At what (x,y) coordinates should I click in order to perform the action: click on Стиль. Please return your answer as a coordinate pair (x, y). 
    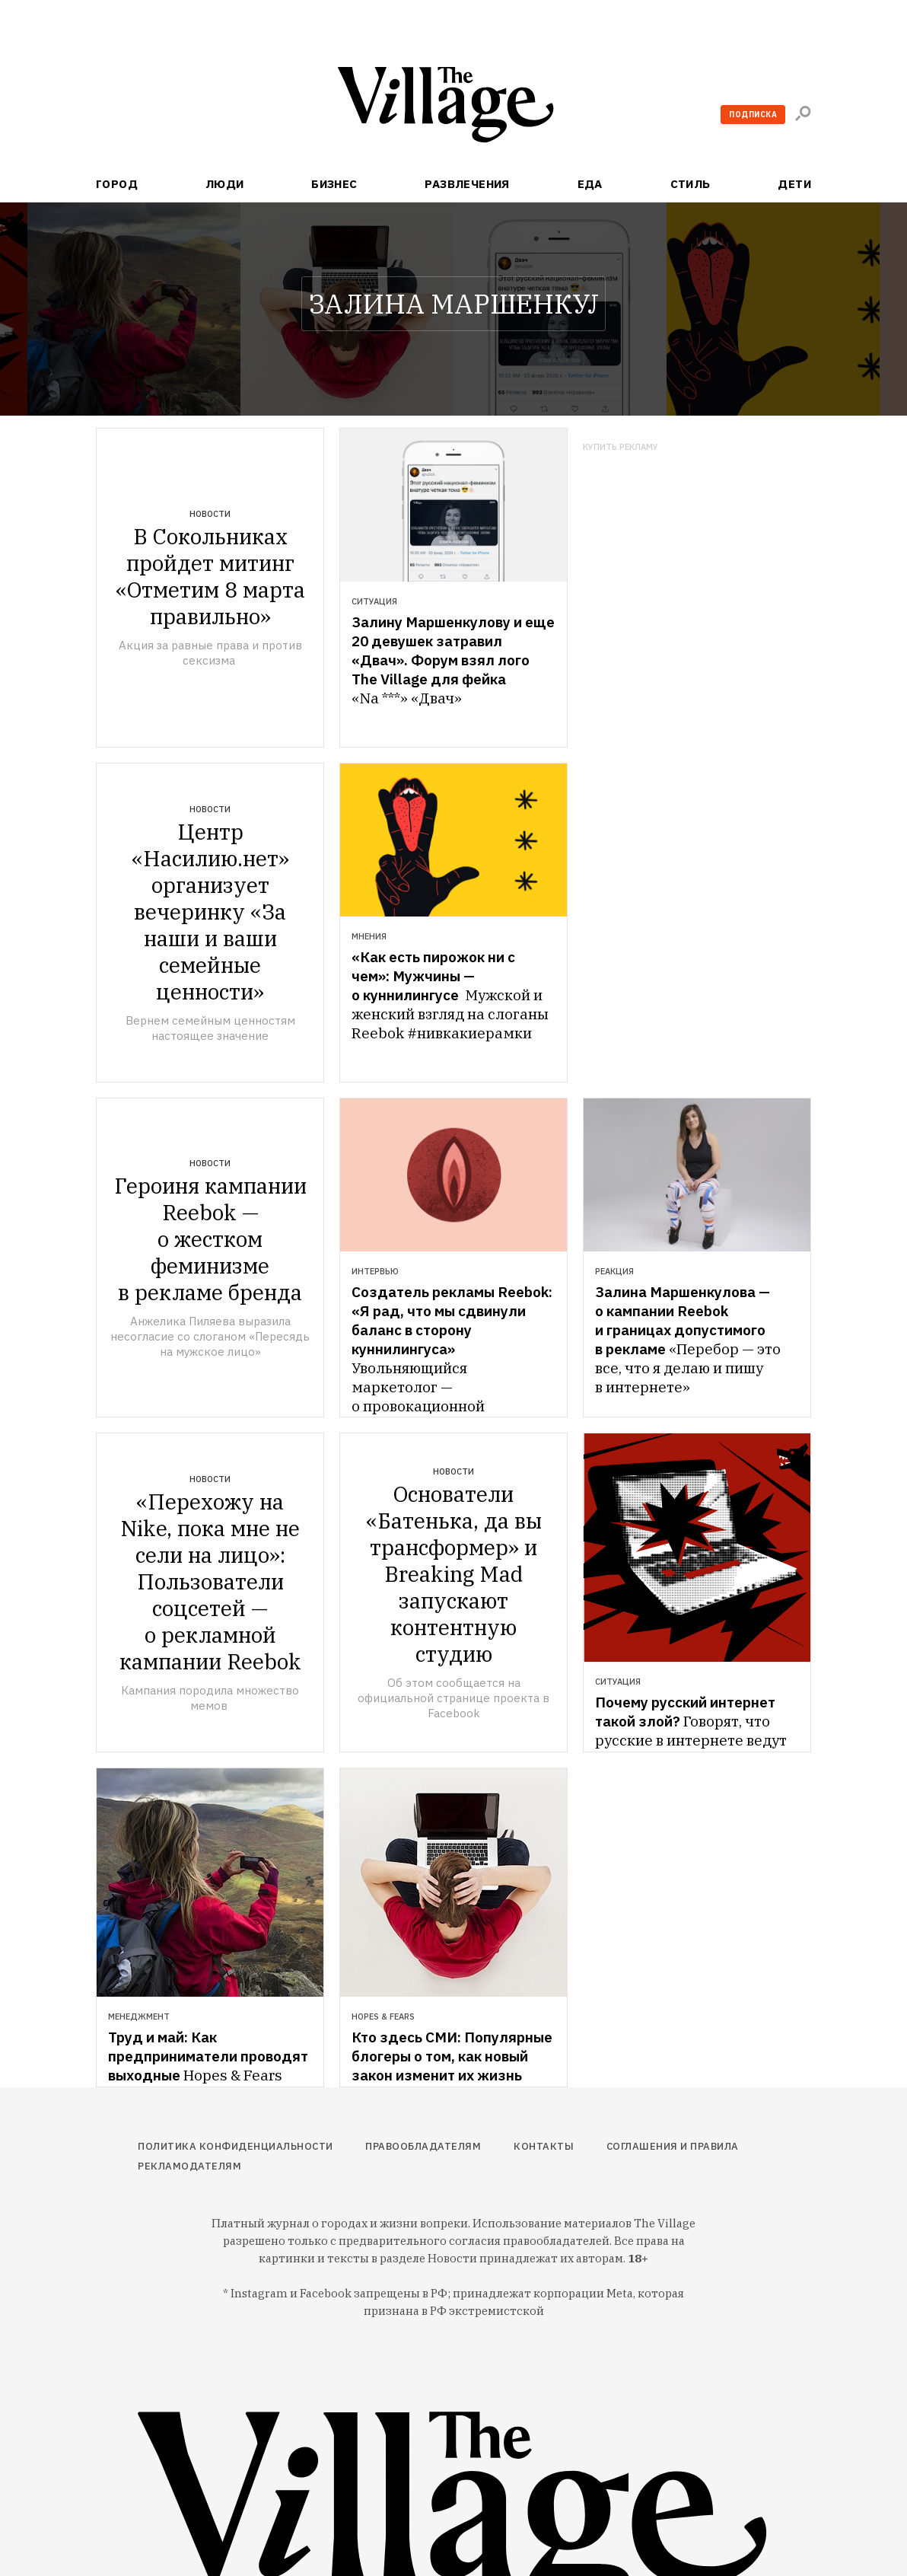
    Looking at the image, I should click on (690, 183).